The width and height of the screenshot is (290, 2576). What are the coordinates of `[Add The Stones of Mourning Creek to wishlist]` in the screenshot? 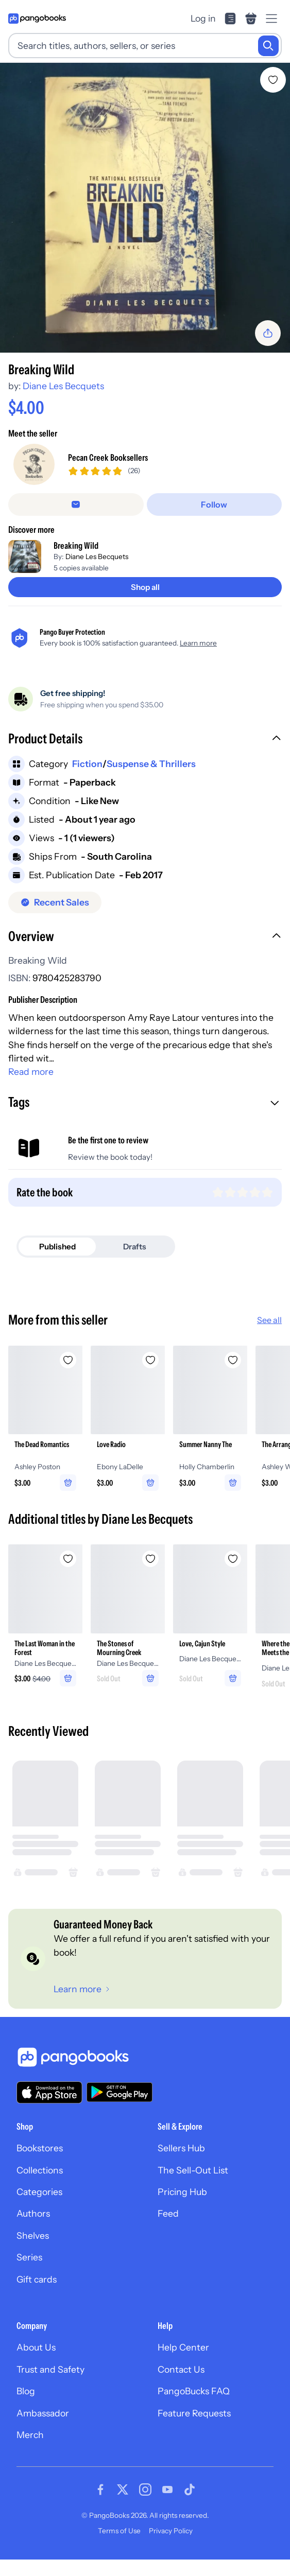 It's located at (150, 1559).